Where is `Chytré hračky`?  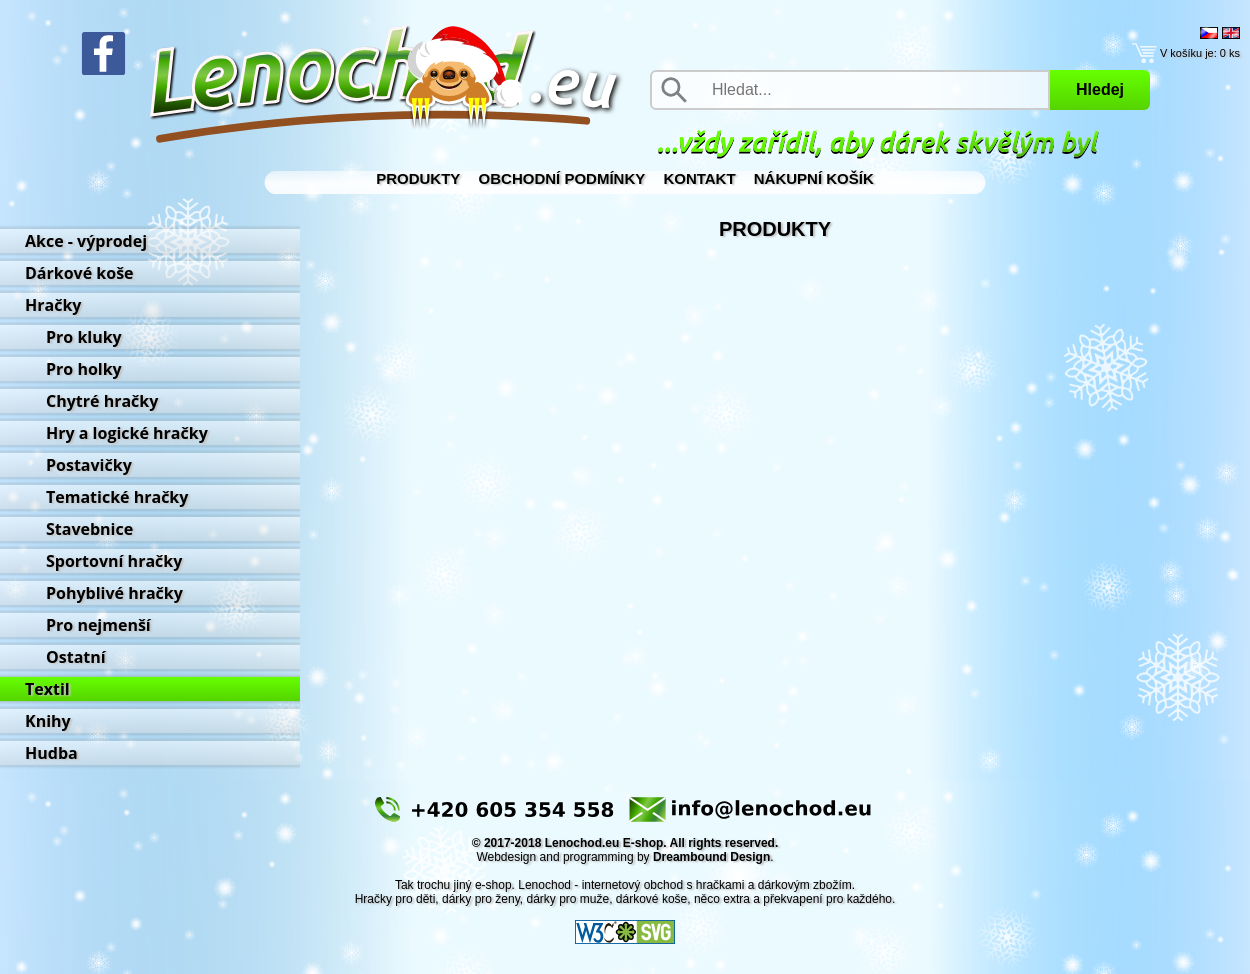 Chytré hračky is located at coordinates (102, 401).